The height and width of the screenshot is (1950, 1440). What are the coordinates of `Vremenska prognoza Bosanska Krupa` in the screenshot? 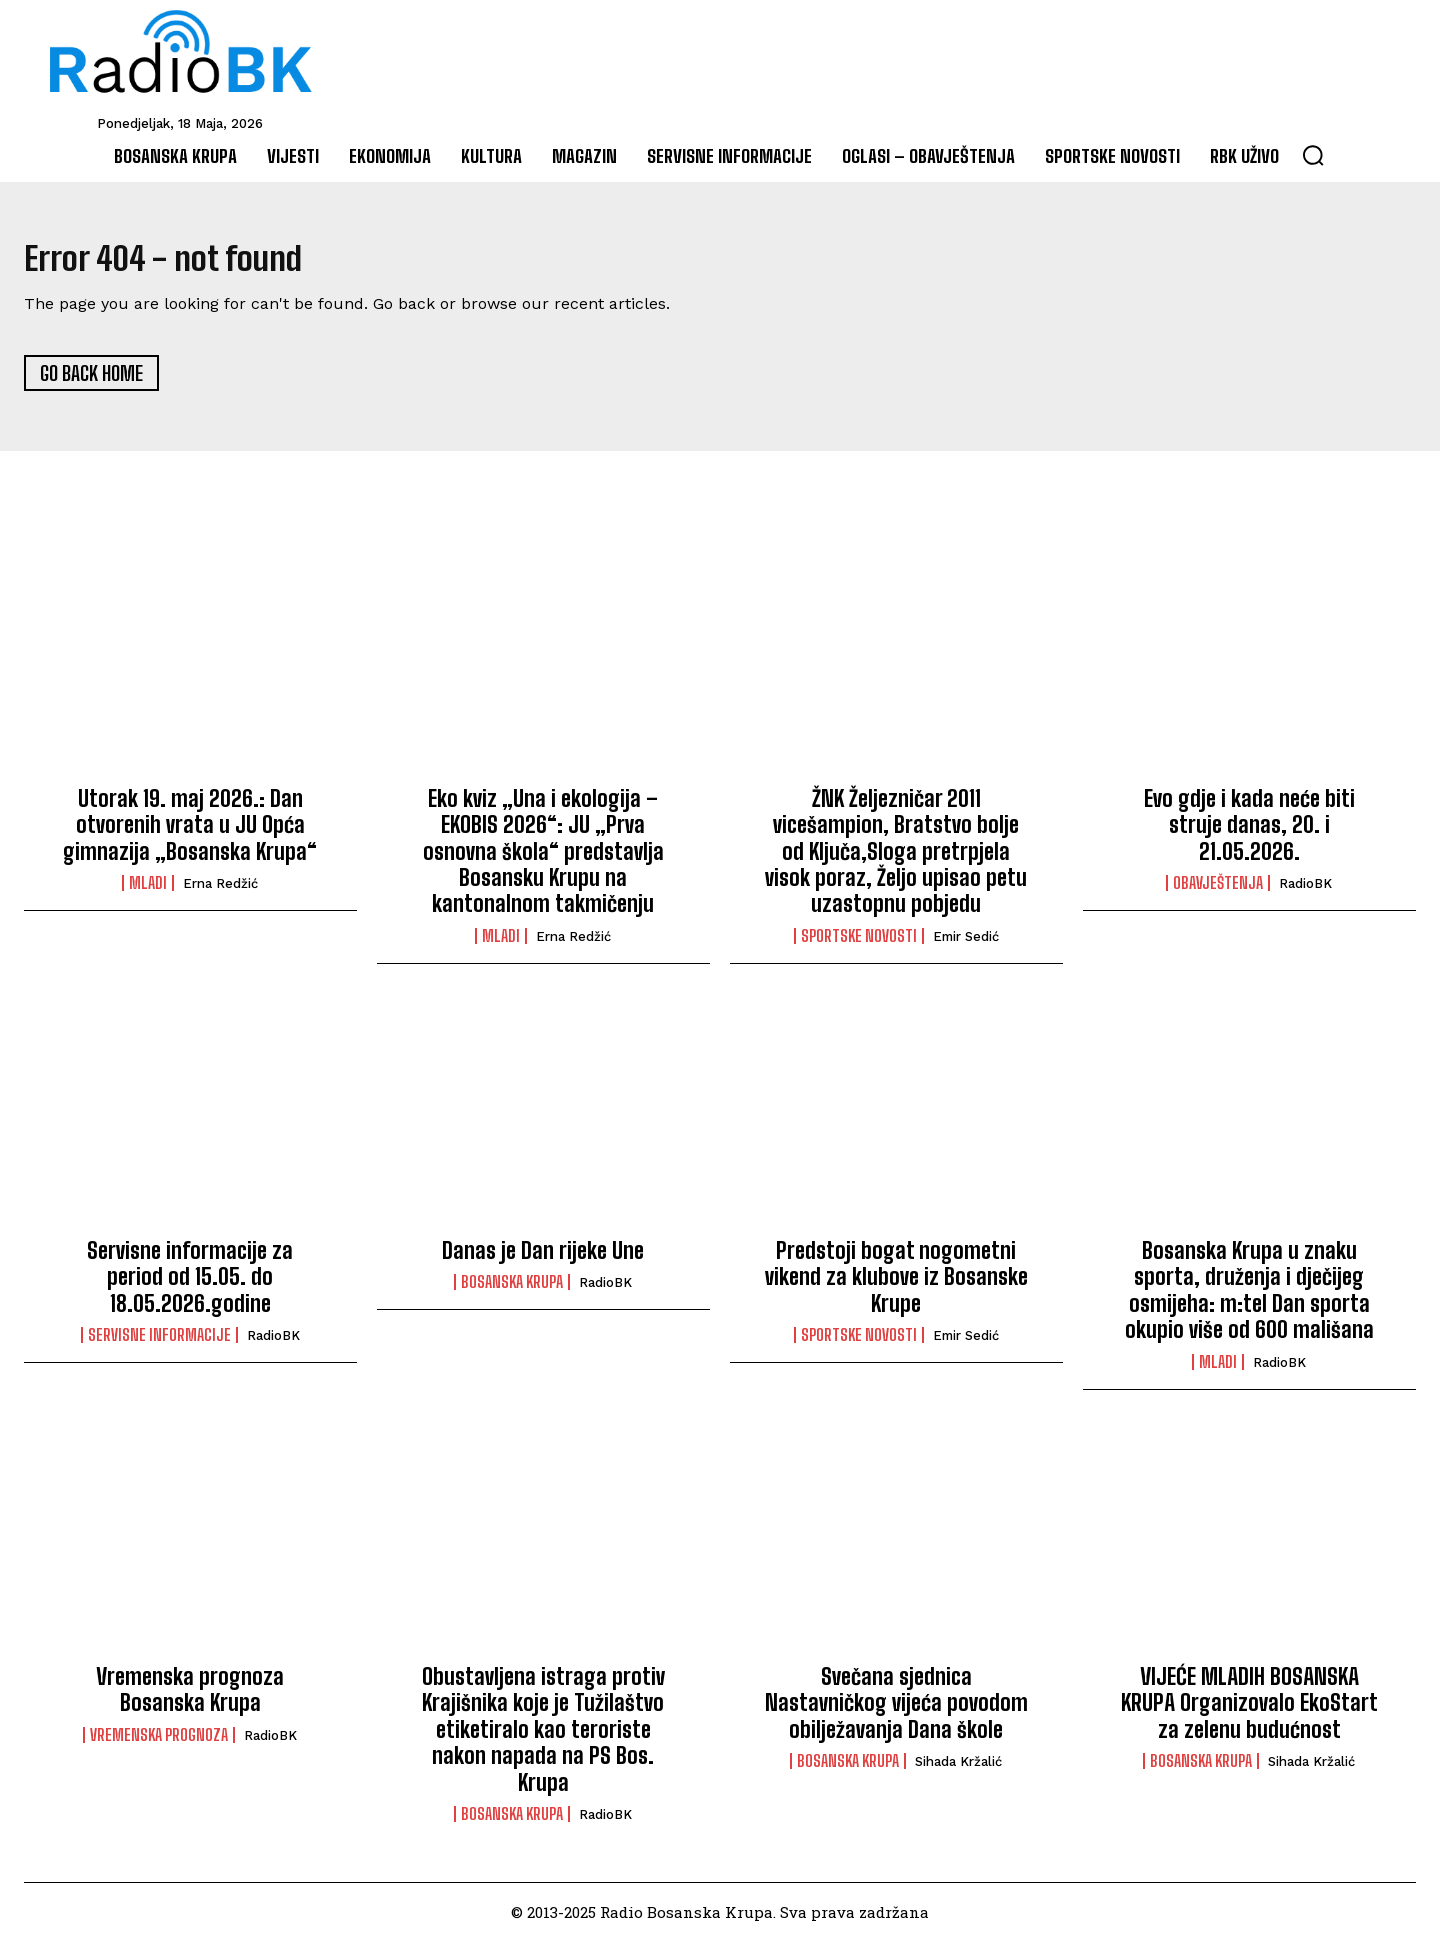 It's located at (190, 1698).